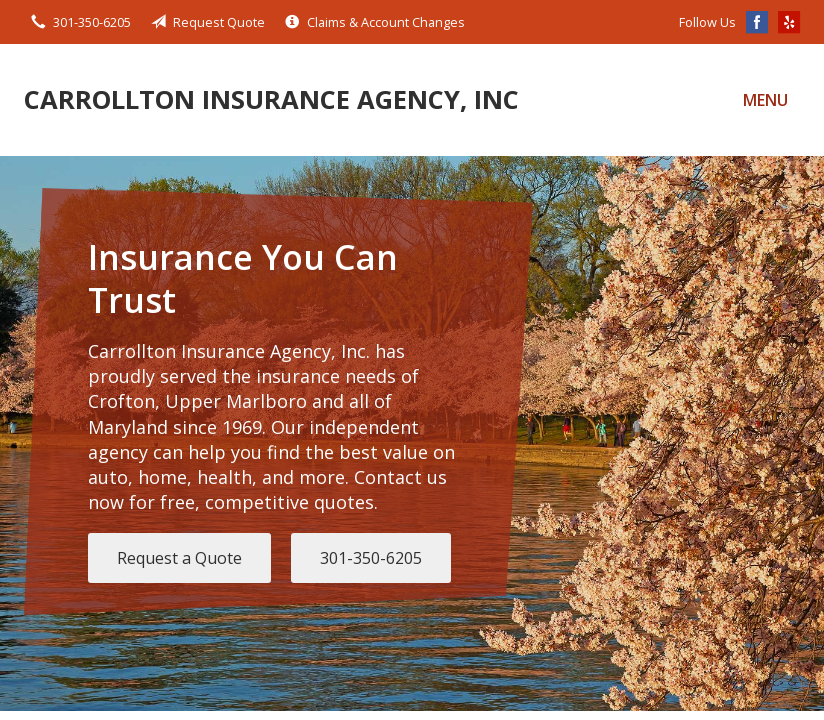 This screenshot has height=720, width=824. What do you see at coordinates (271, 99) in the screenshot?
I see `Carrollton Insurance Agency, Inc` at bounding box center [271, 99].